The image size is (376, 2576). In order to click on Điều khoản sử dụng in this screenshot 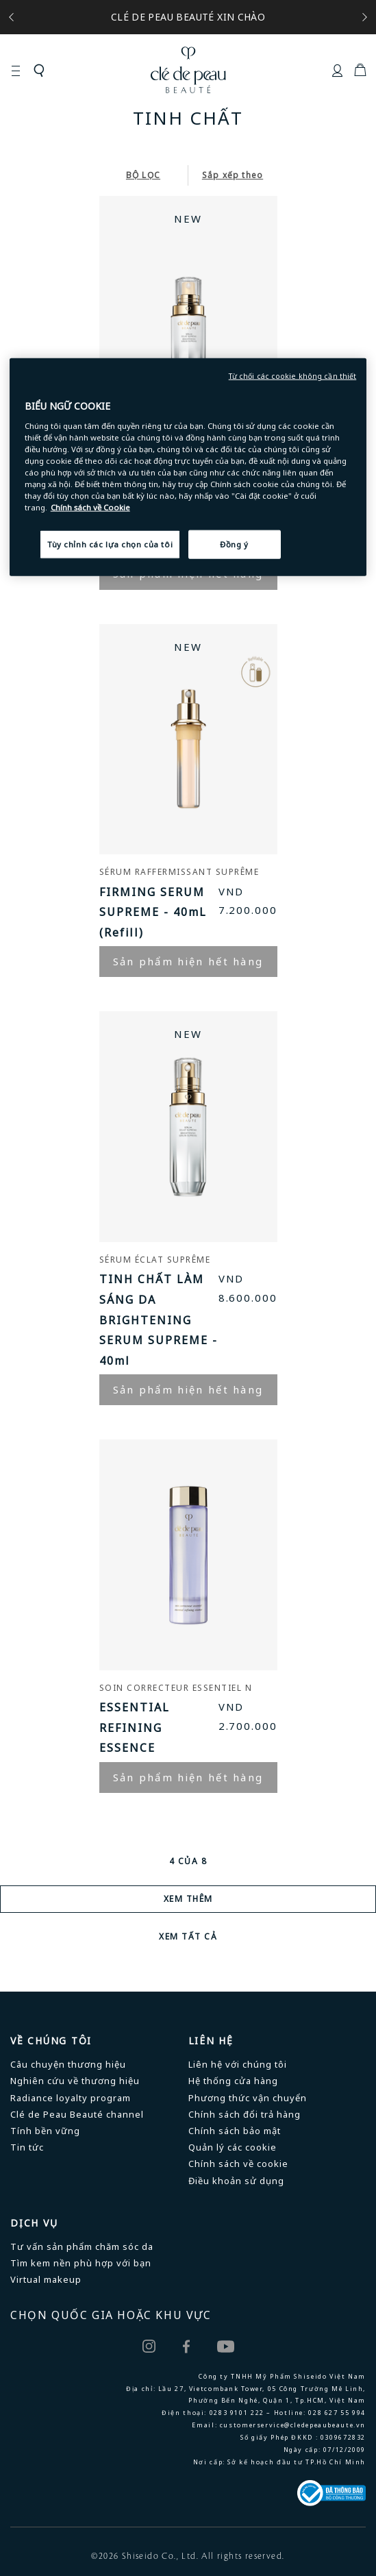, I will do `click(236, 2181)`.